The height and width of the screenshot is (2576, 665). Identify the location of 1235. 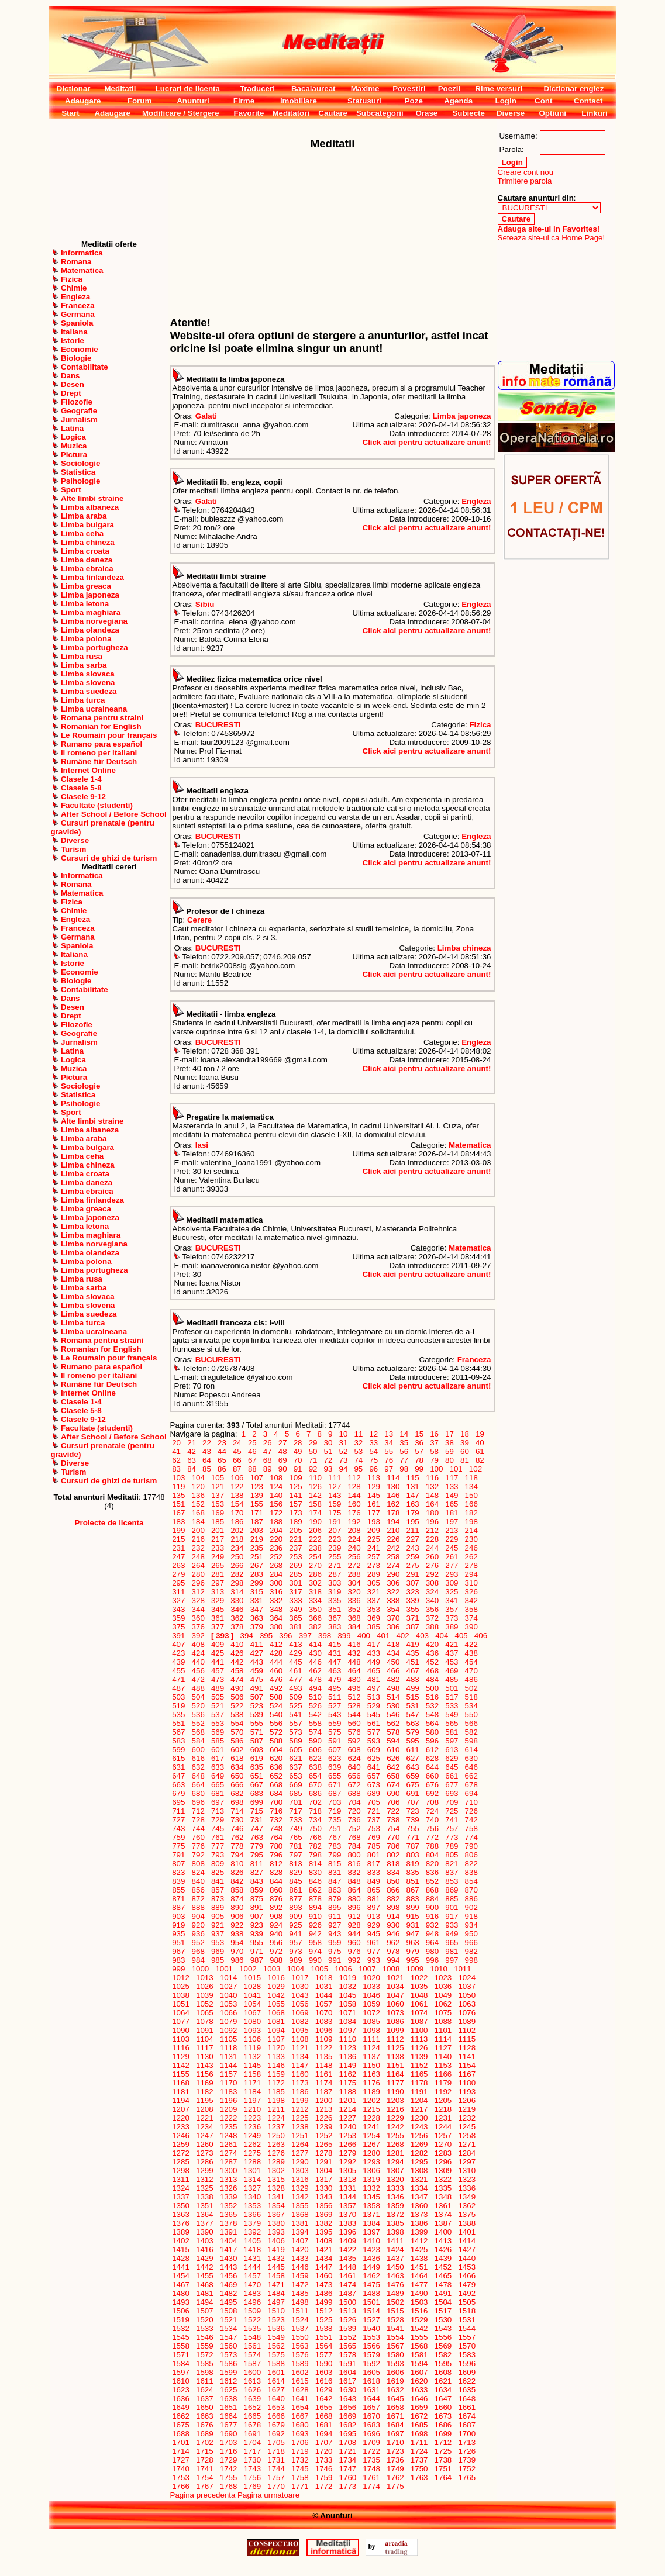
(228, 2126).